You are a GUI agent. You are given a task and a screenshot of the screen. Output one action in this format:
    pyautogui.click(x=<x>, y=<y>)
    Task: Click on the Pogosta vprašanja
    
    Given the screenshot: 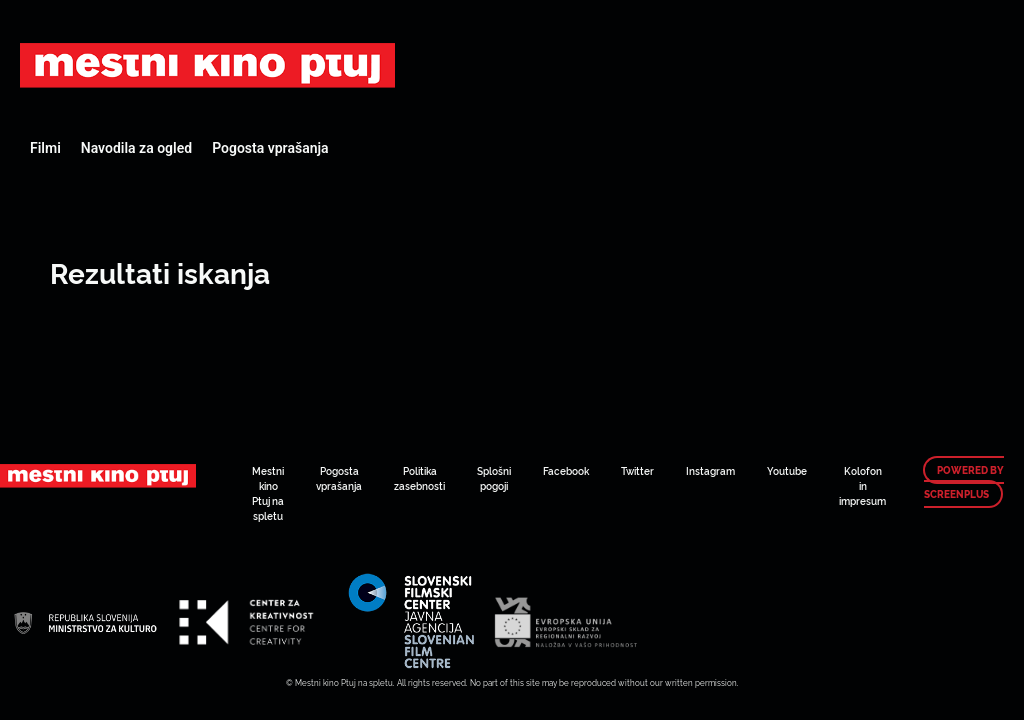 What is the action you would take?
    pyautogui.click(x=270, y=148)
    